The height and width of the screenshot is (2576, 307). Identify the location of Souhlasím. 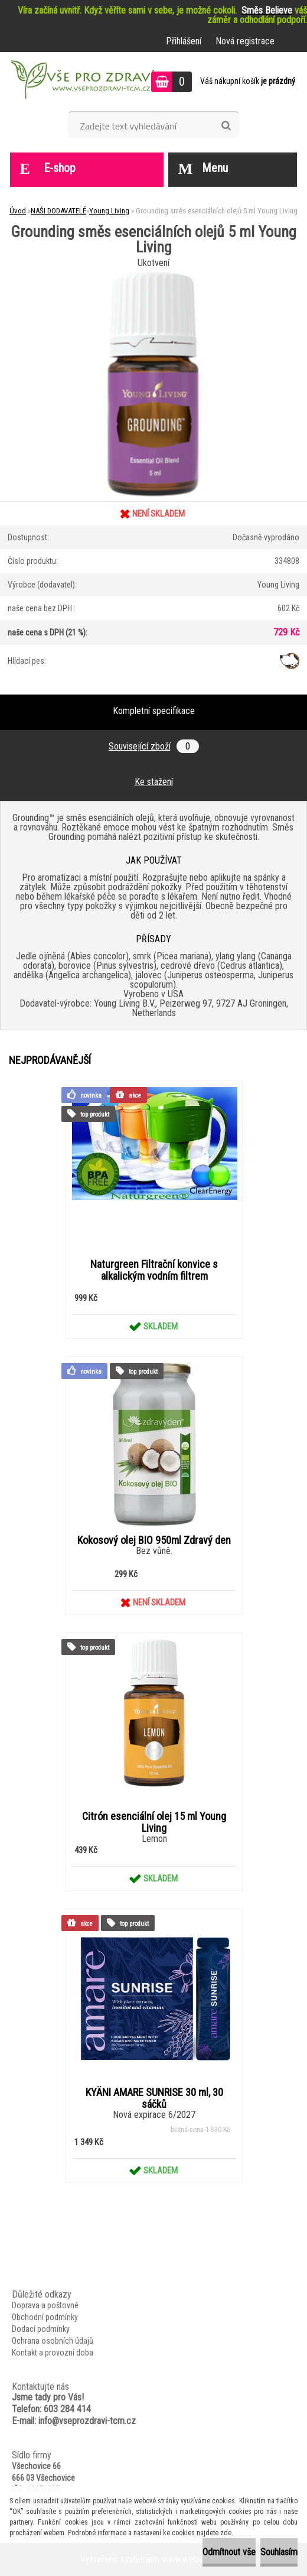
(279, 2552).